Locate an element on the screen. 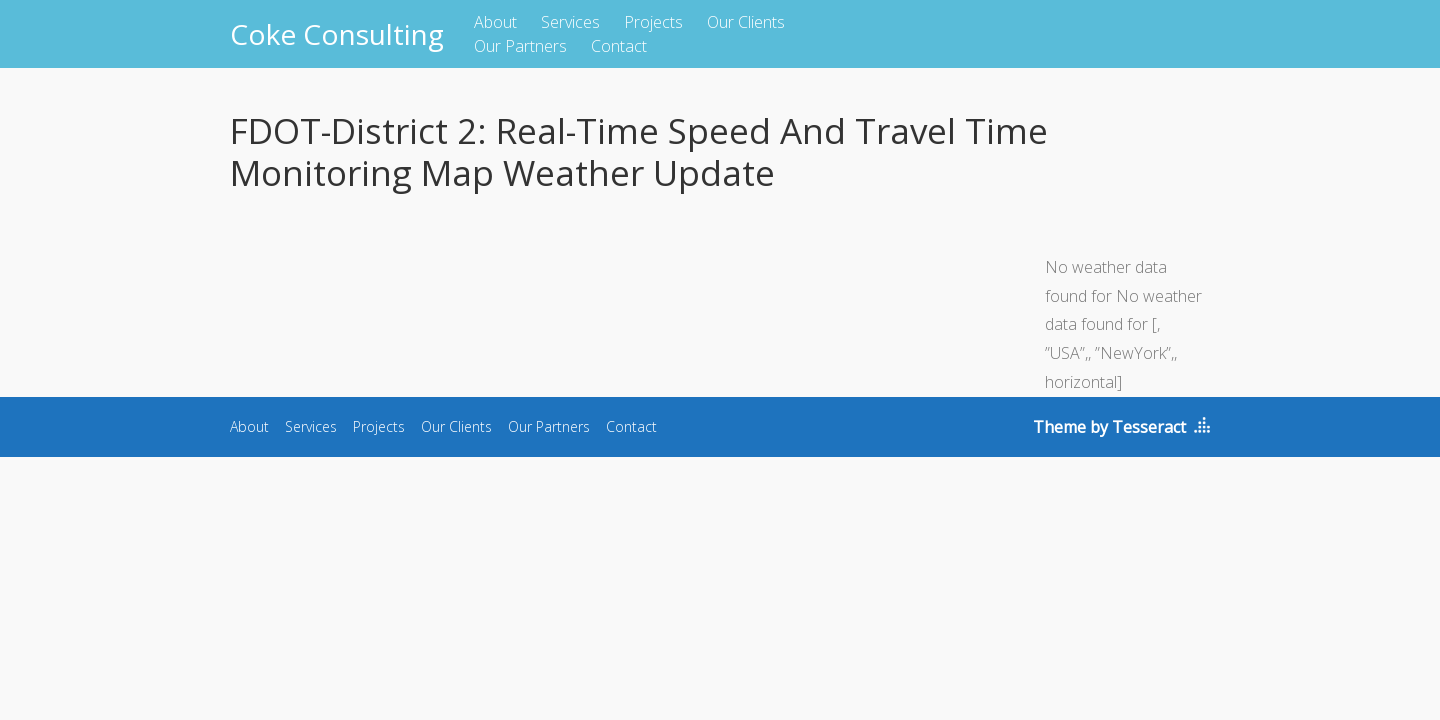 Image resolution: width=1440 pixels, height=720 pixels. About is located at coordinates (495, 22).